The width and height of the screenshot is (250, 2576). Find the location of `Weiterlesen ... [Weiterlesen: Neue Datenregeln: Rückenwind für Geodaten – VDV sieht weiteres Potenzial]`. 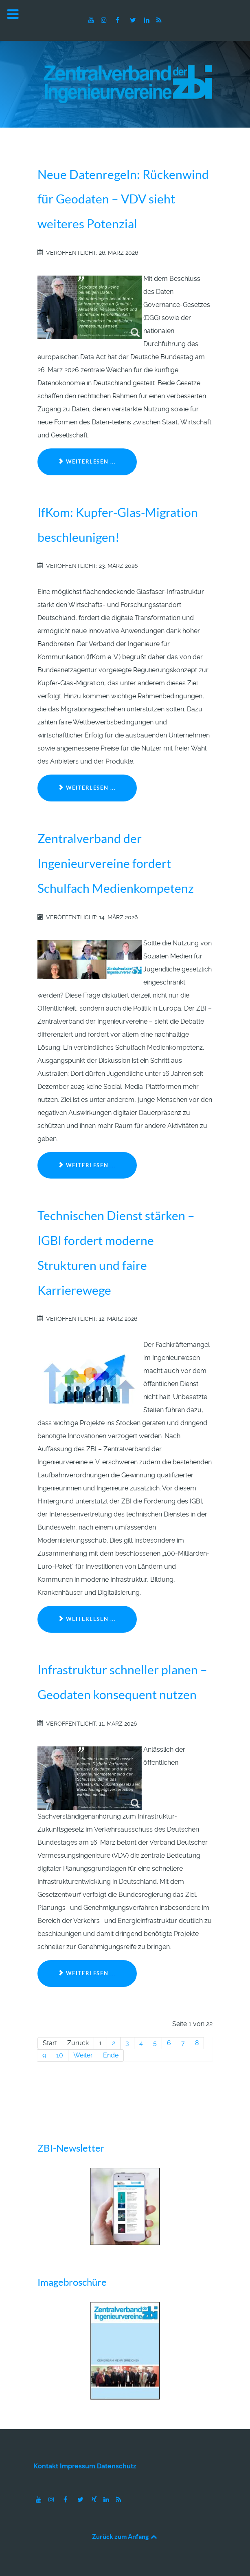

Weiterlesen ... [Weiterlesen: Neue Datenregeln: Rückenwind für Geodaten – VDV sieht weiteres Potenzial] is located at coordinates (87, 462).